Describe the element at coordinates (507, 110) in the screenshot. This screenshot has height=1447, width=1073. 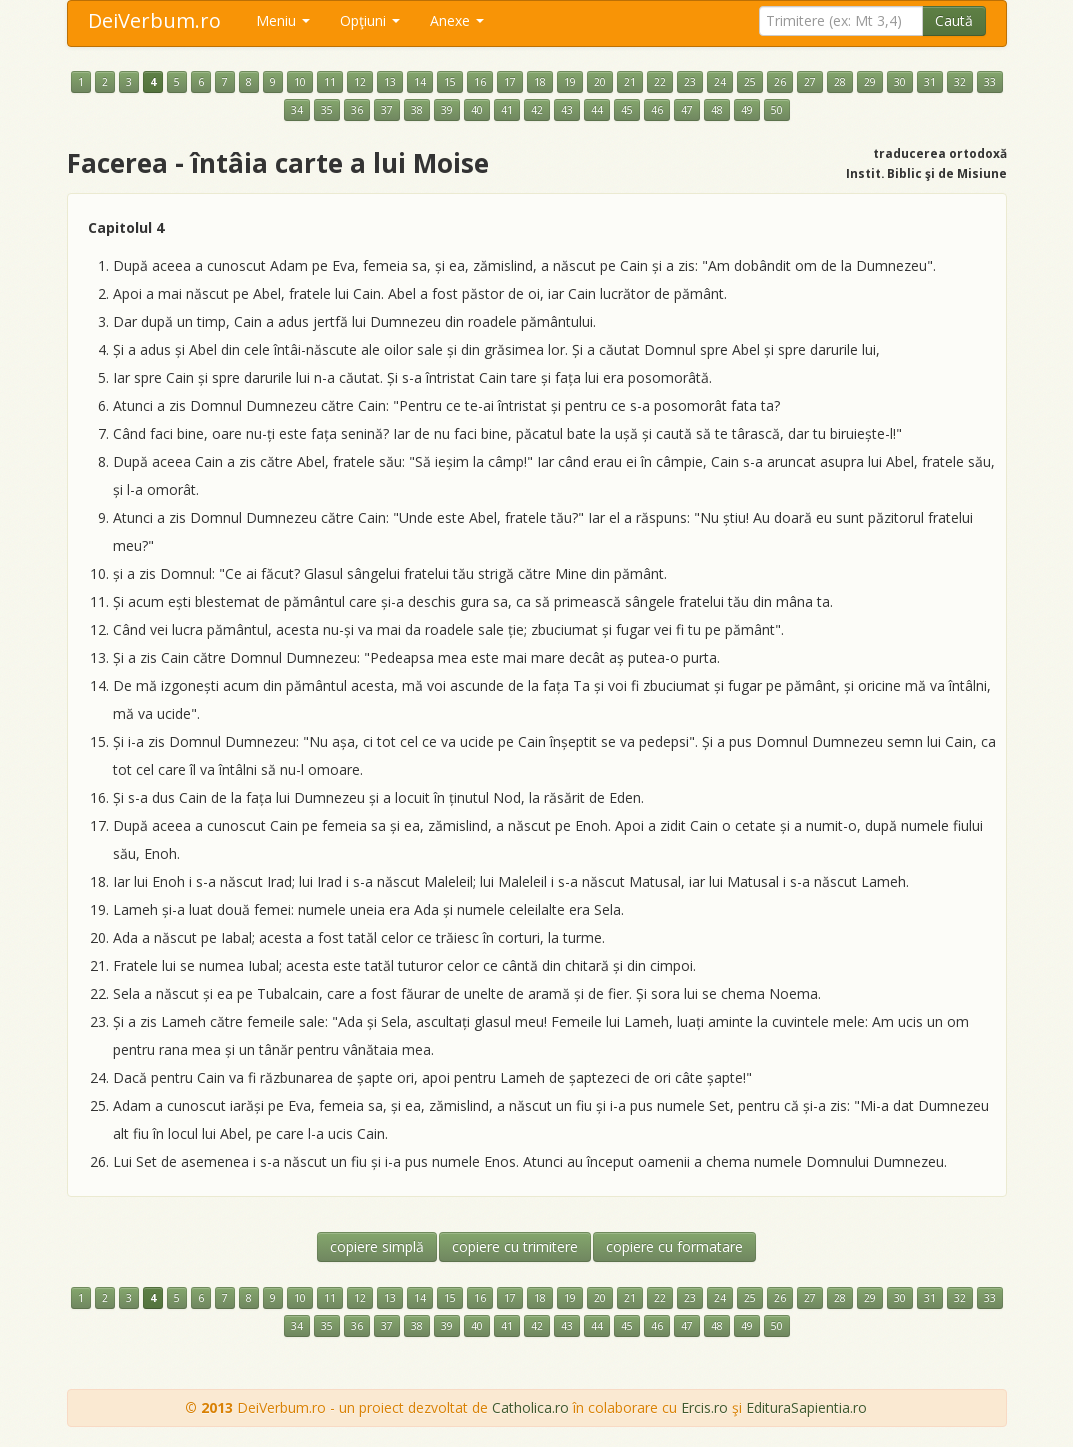
I see `41` at that location.